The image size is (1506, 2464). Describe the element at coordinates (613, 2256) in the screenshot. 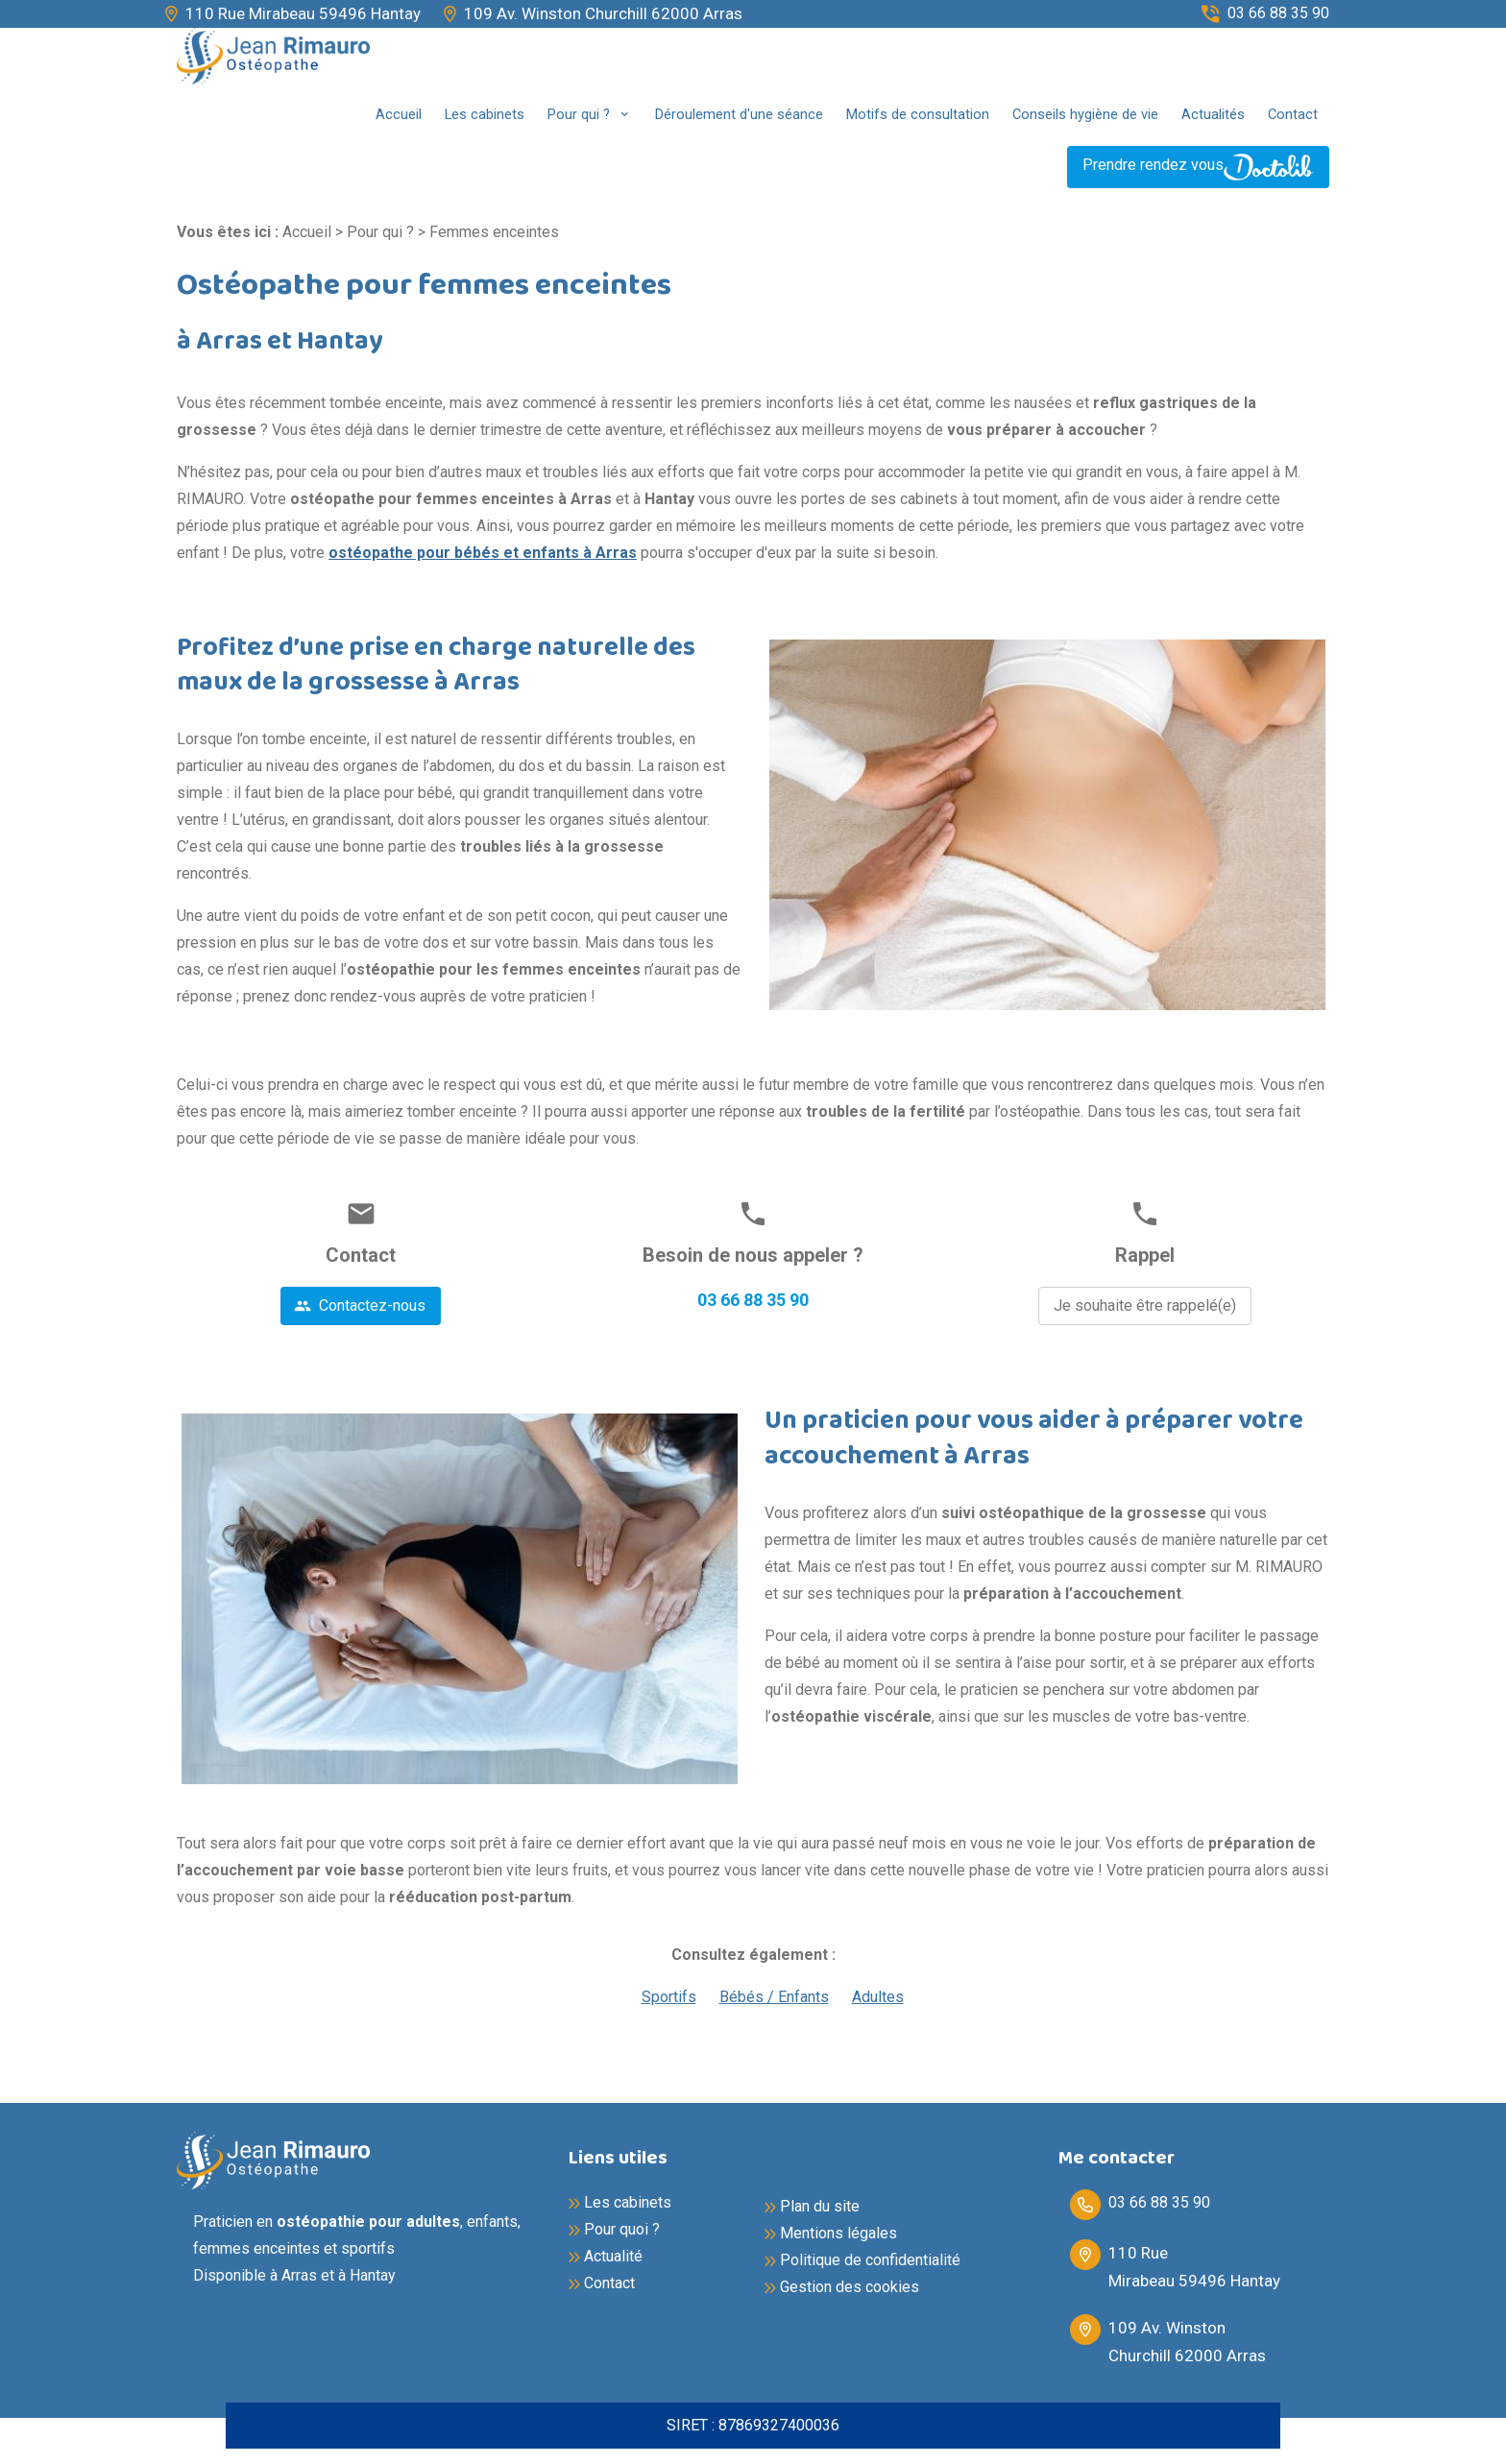

I see `Actualité` at that location.